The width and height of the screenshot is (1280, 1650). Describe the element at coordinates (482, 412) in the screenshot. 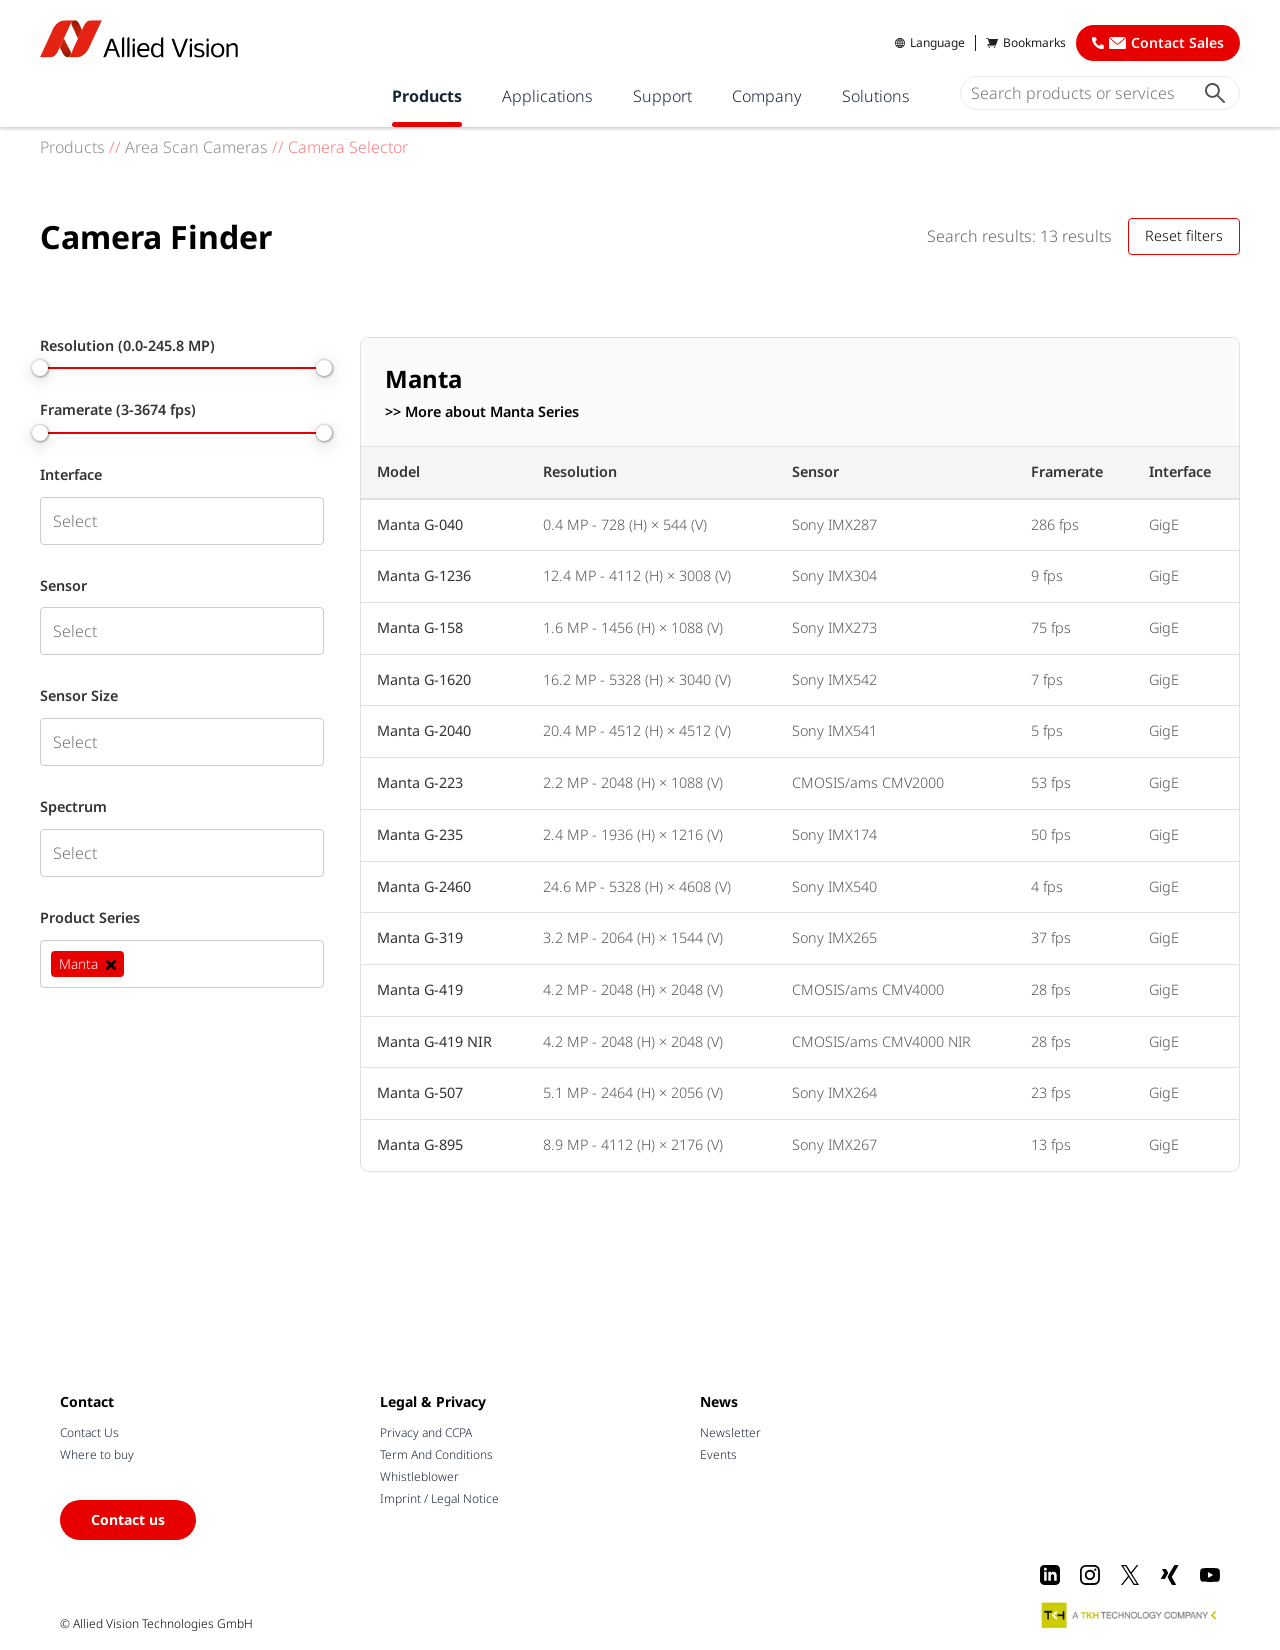

I see `>> More about Manta Series` at that location.